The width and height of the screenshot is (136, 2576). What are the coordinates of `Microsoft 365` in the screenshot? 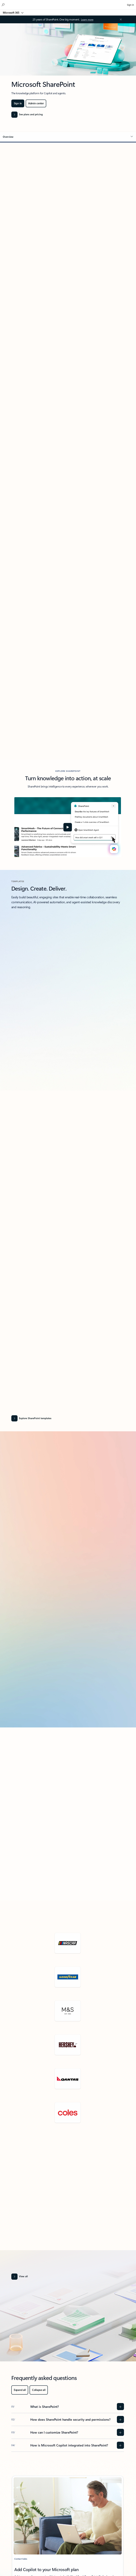 It's located at (11, 12).